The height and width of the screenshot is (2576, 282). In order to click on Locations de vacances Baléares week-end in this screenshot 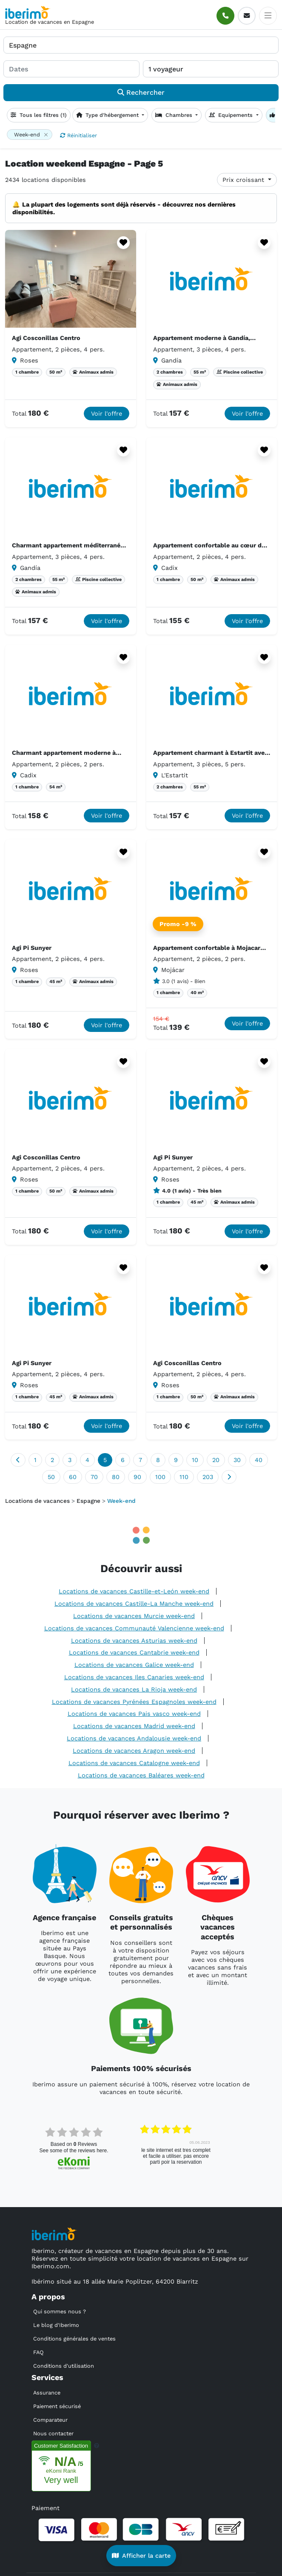, I will do `click(141, 1775)`.